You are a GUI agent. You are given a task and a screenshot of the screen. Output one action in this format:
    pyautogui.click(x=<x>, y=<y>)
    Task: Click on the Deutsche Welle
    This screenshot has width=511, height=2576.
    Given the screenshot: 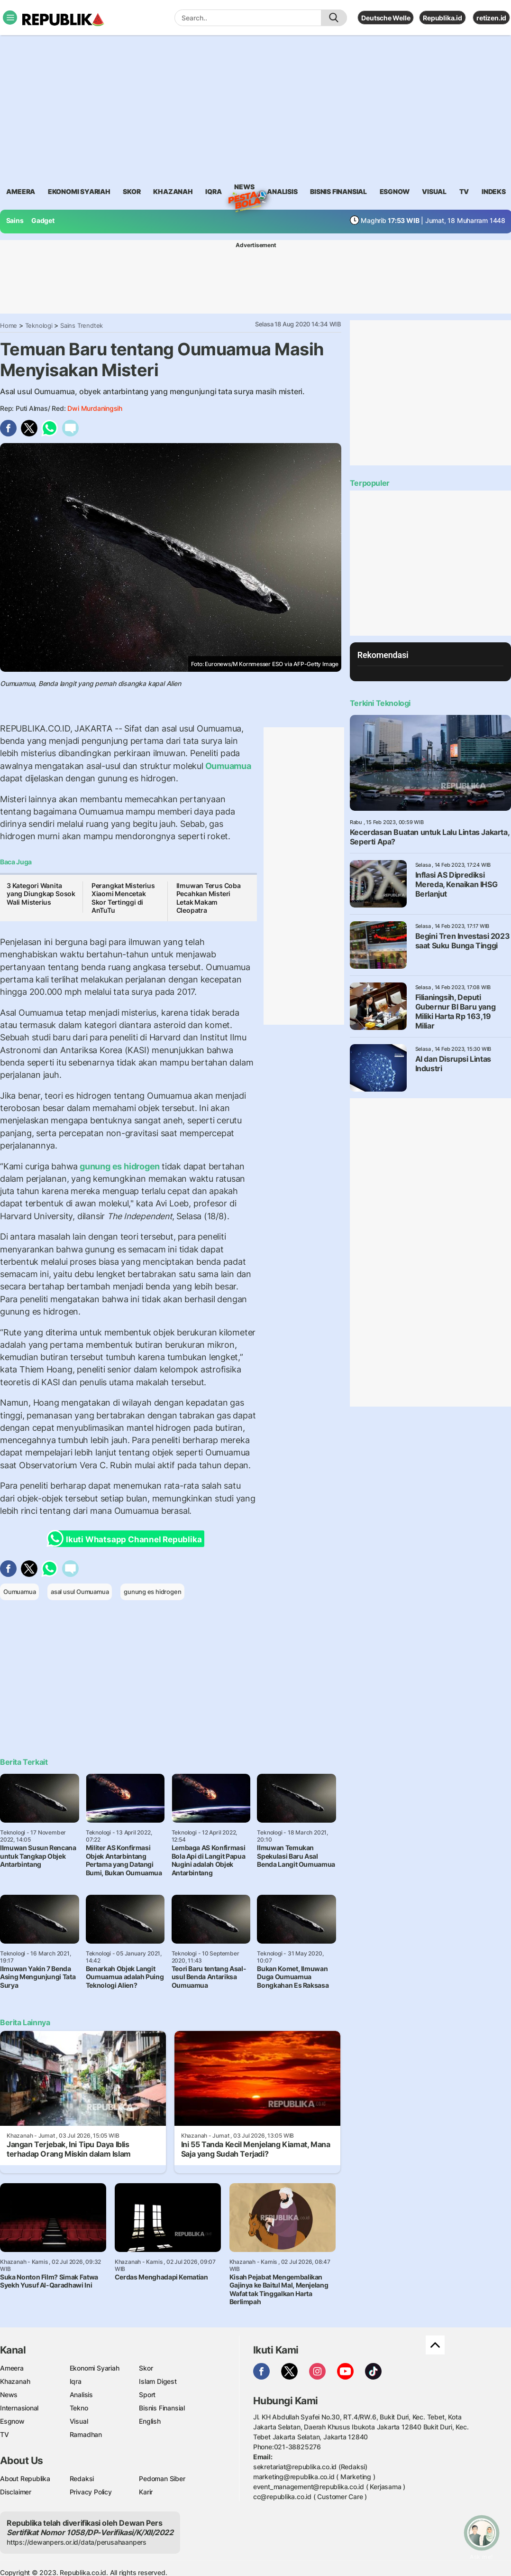 What is the action you would take?
    pyautogui.click(x=385, y=18)
    